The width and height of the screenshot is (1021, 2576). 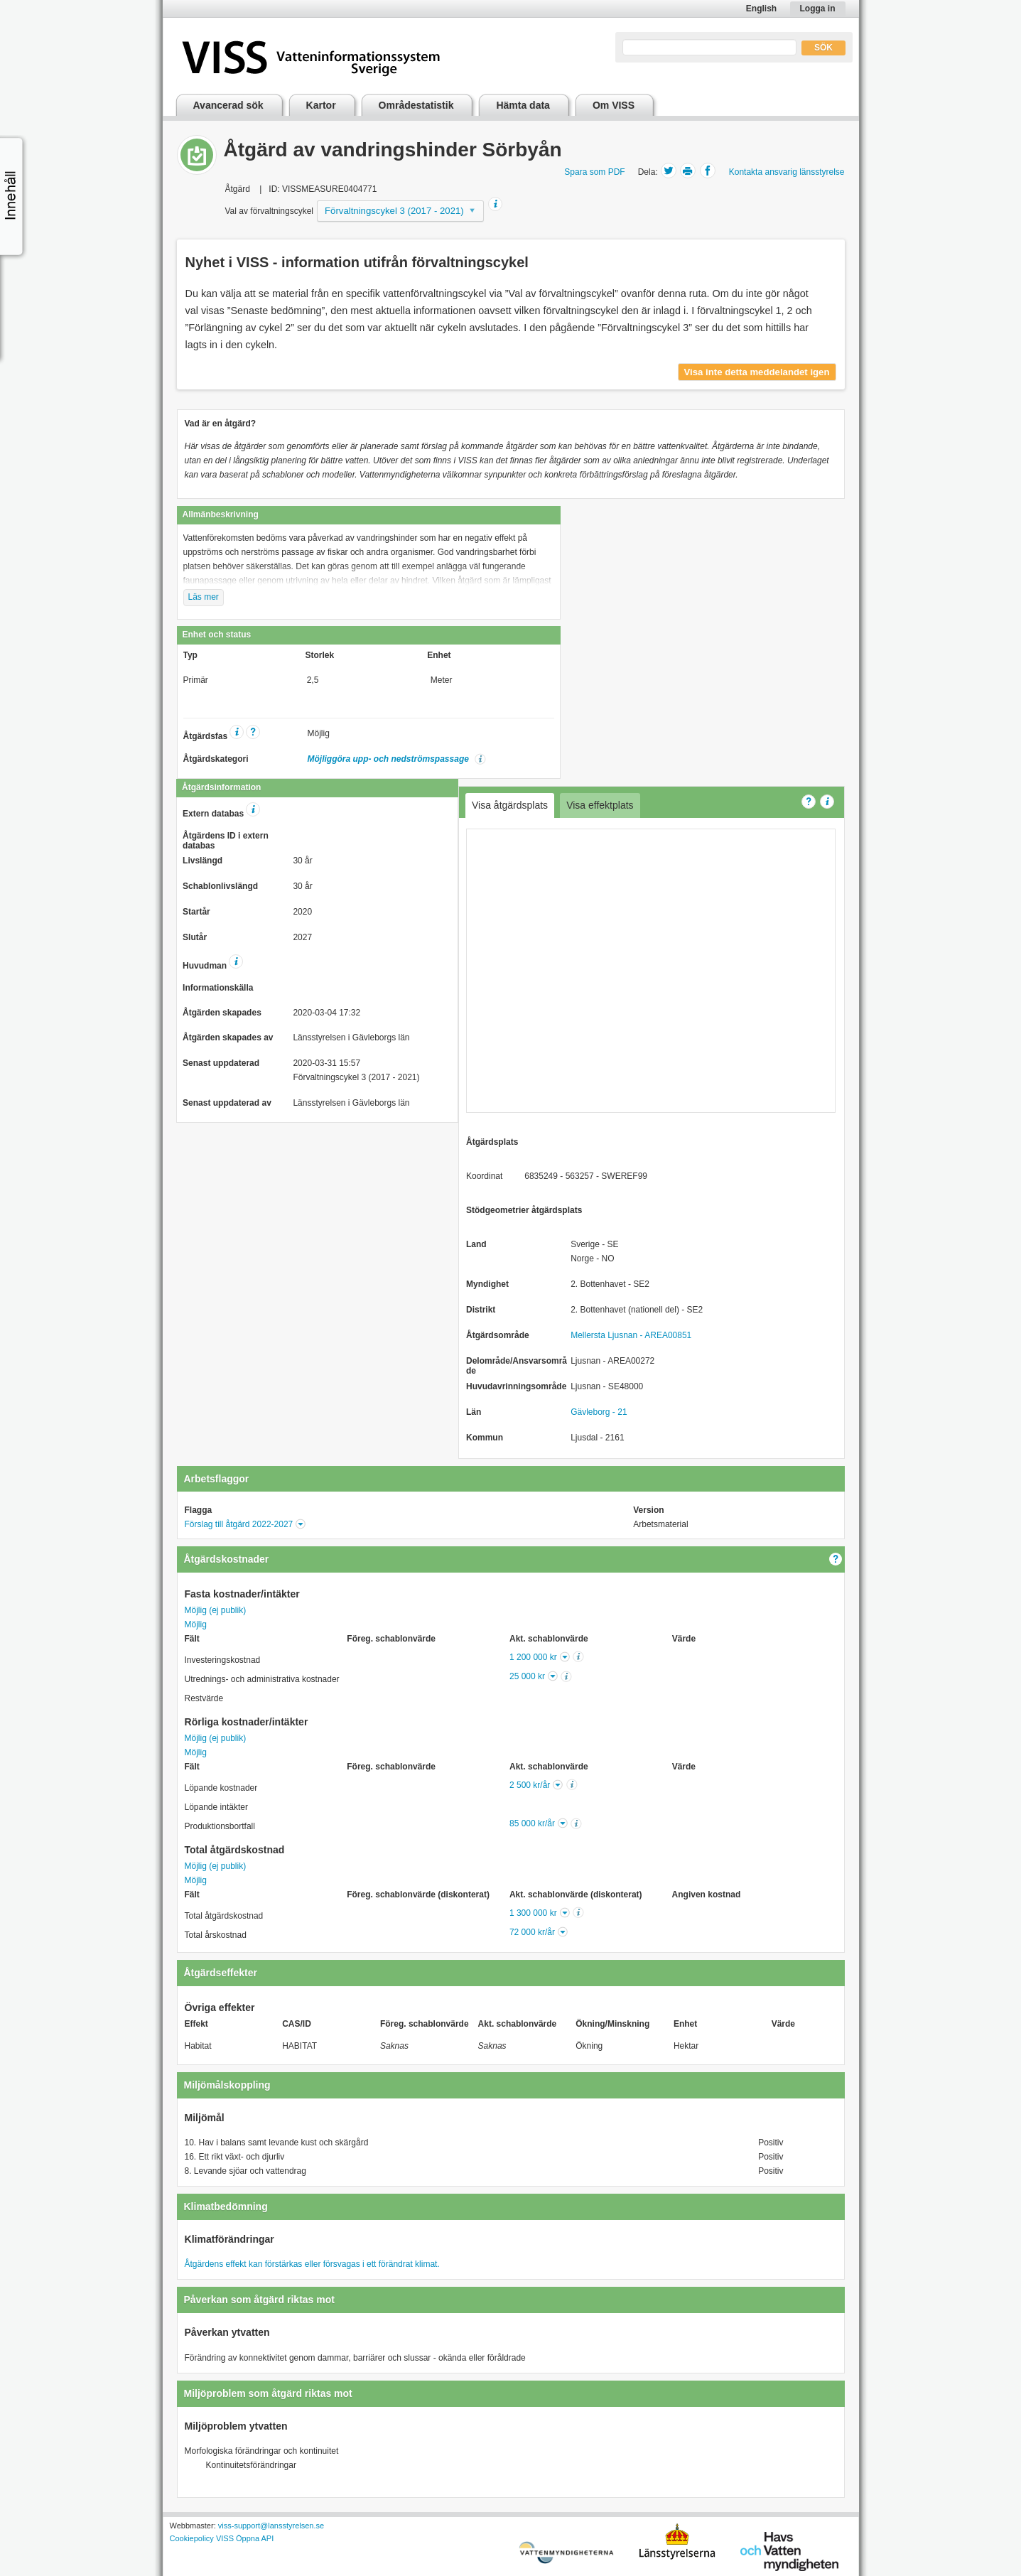 I want to click on Förslag till åtgärd 2022-2027, so click(x=239, y=1524).